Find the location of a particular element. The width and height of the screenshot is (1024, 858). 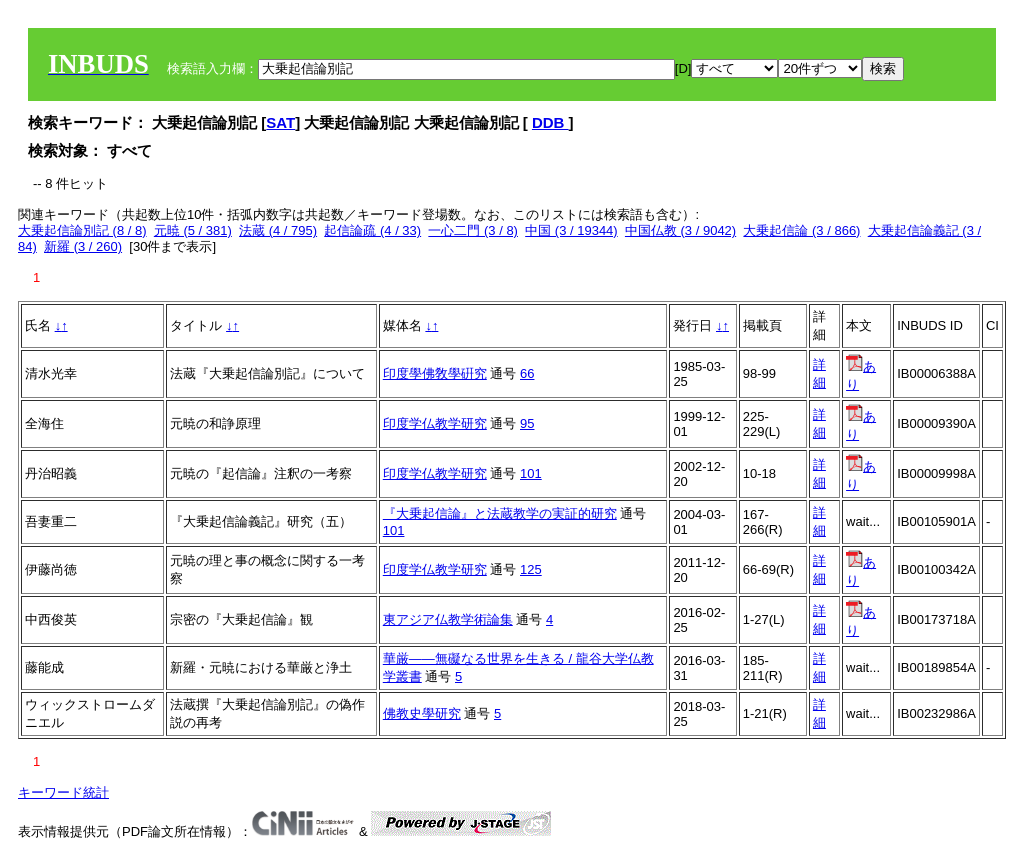

元暁 (5 / 381) is located at coordinates (193, 230).